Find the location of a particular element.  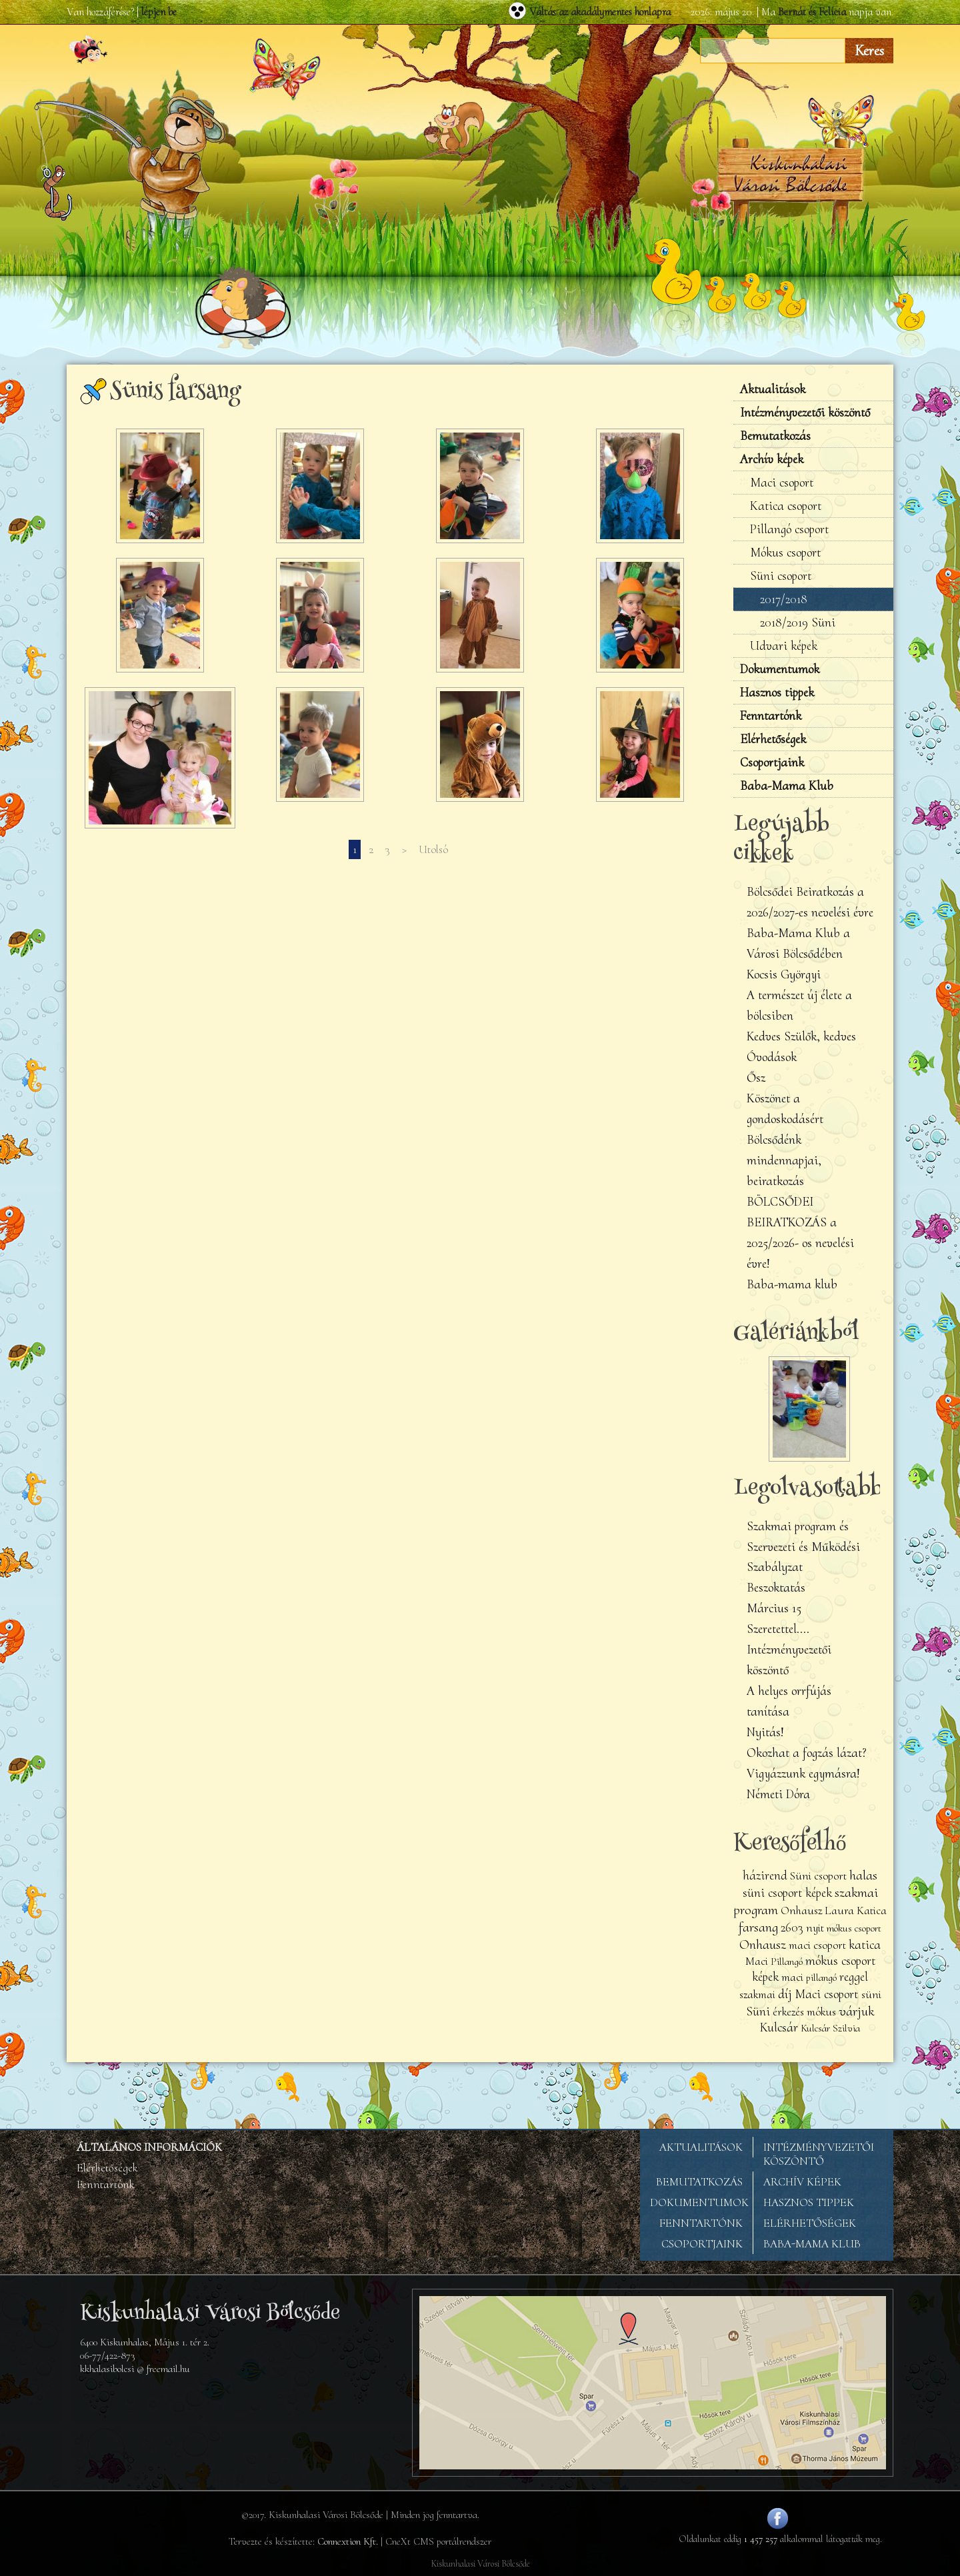

Németi Dóra is located at coordinates (778, 1794).